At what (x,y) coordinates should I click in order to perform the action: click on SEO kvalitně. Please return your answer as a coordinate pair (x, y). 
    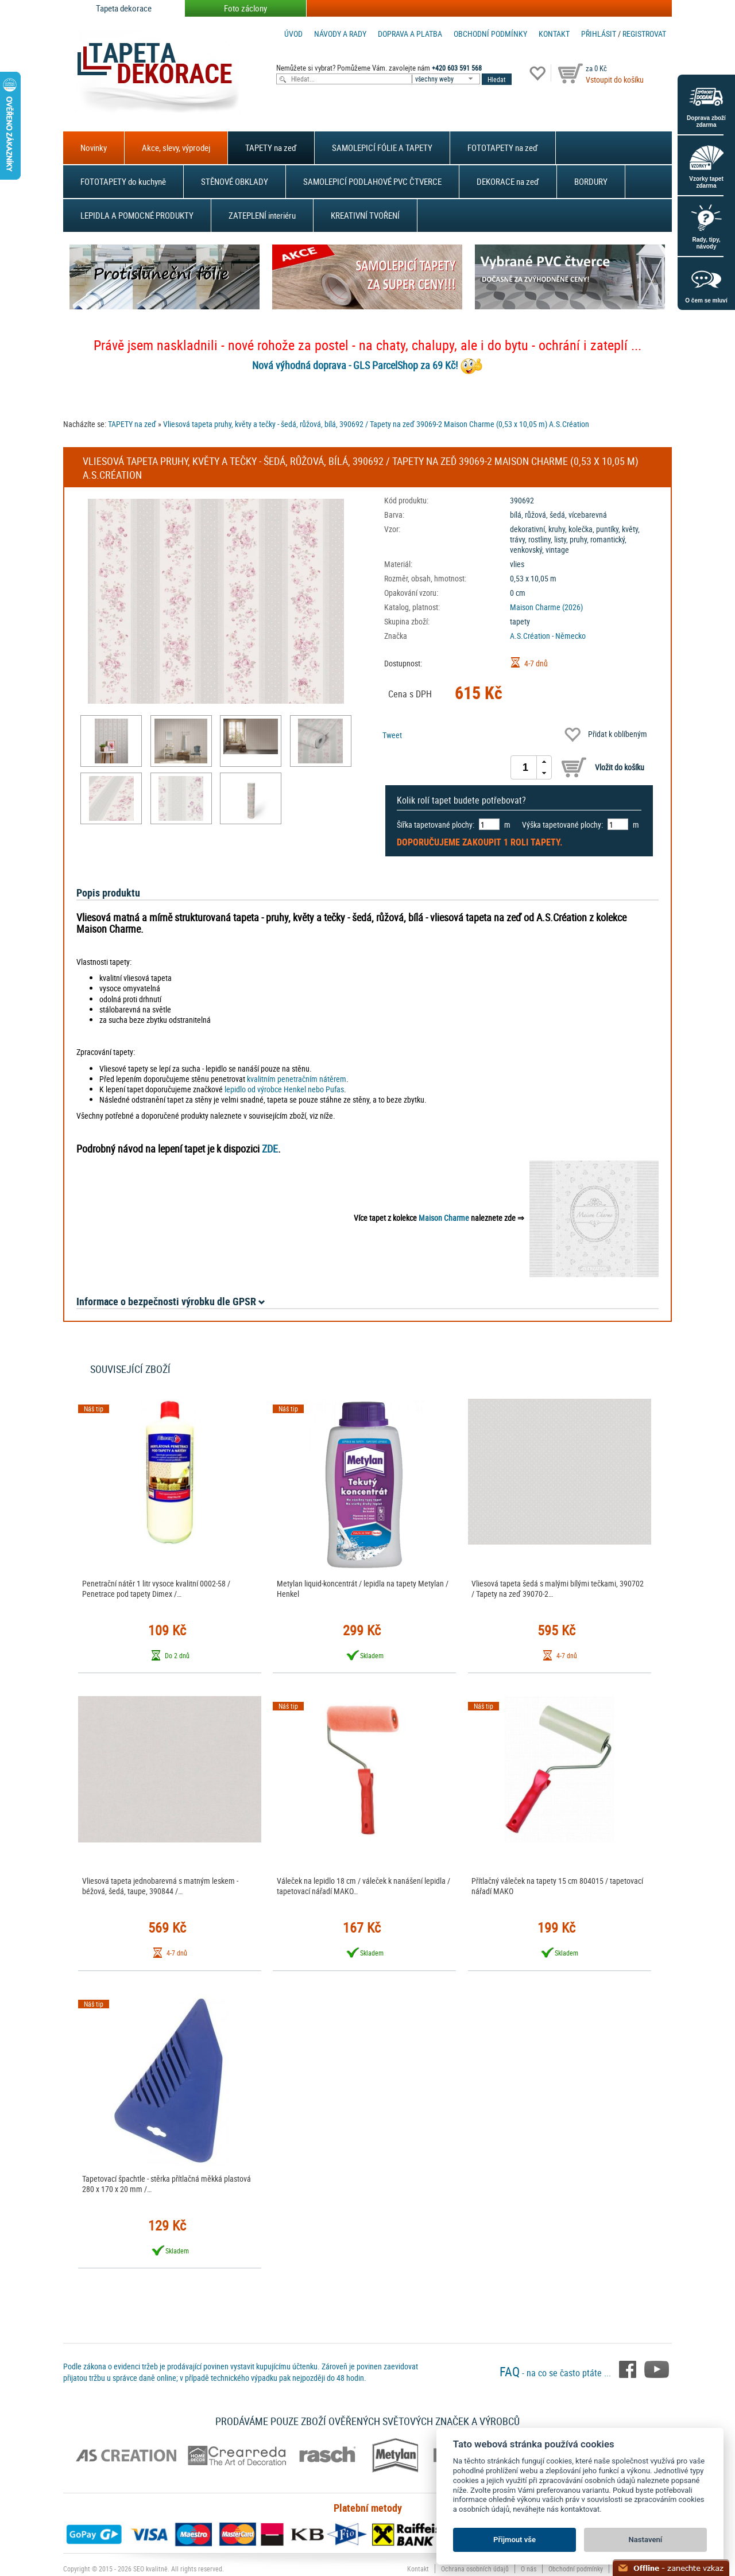
    Looking at the image, I should click on (150, 2568).